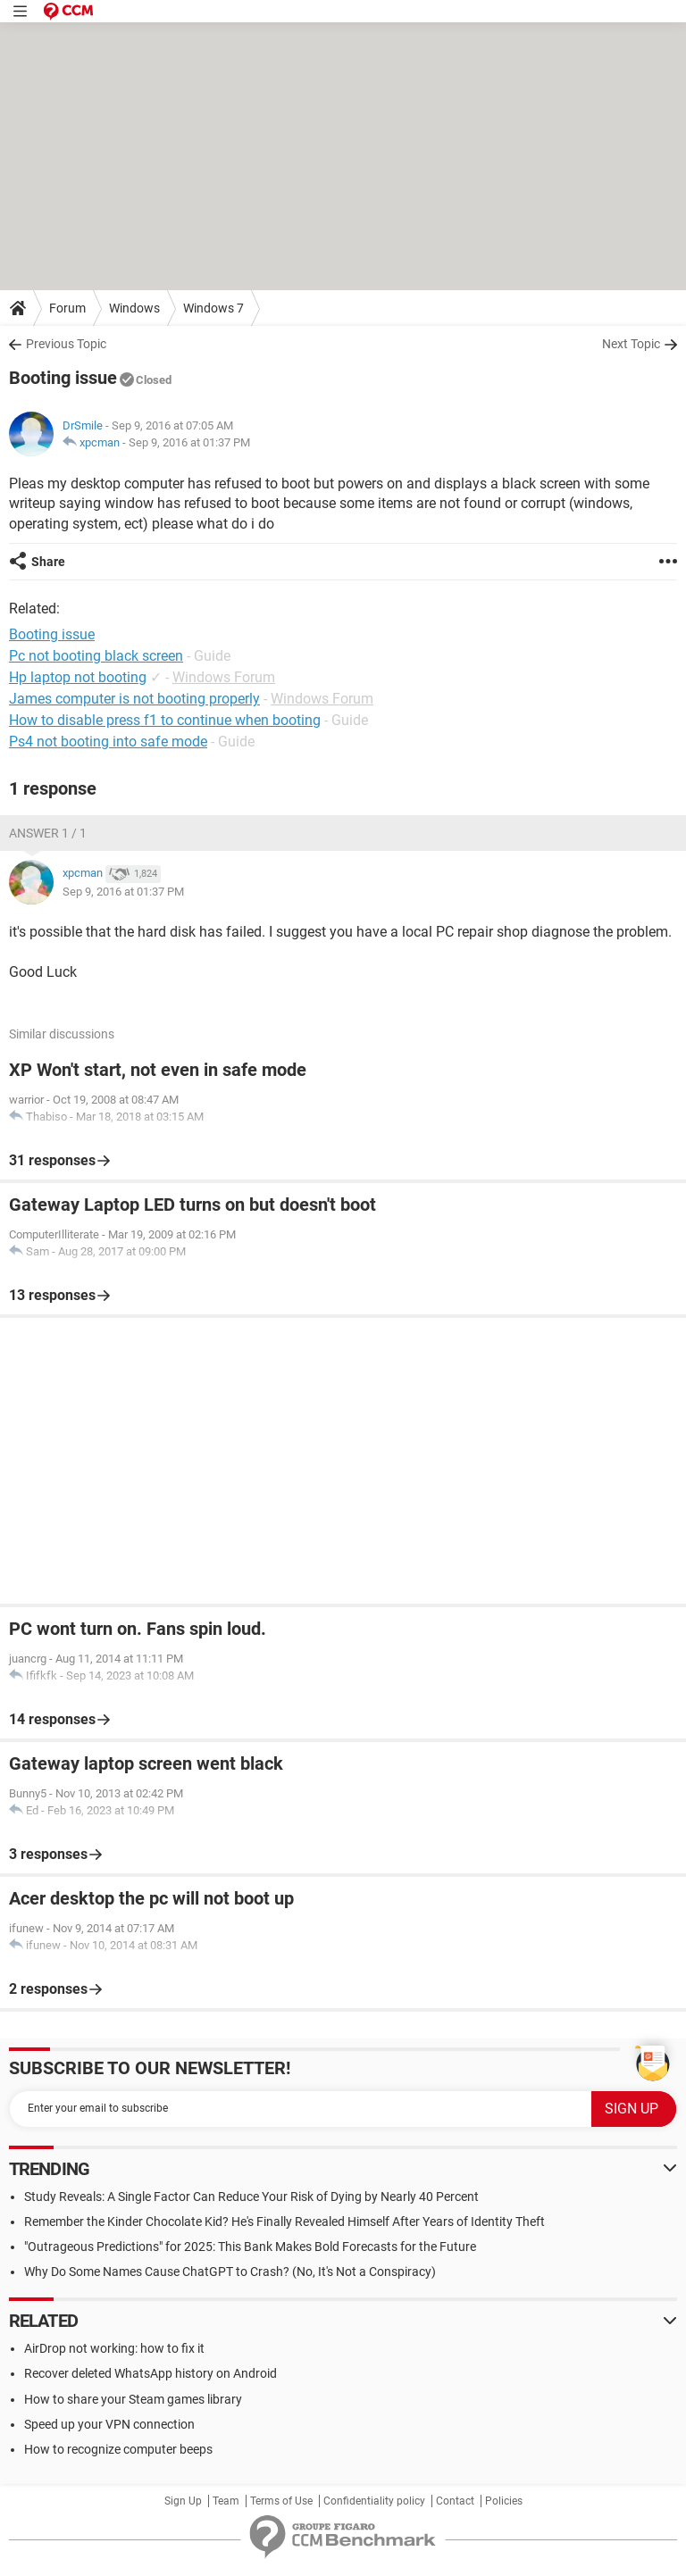 This screenshot has height=2576, width=686. Describe the element at coordinates (48, 833) in the screenshot. I see `Answer 1 / 1` at that location.